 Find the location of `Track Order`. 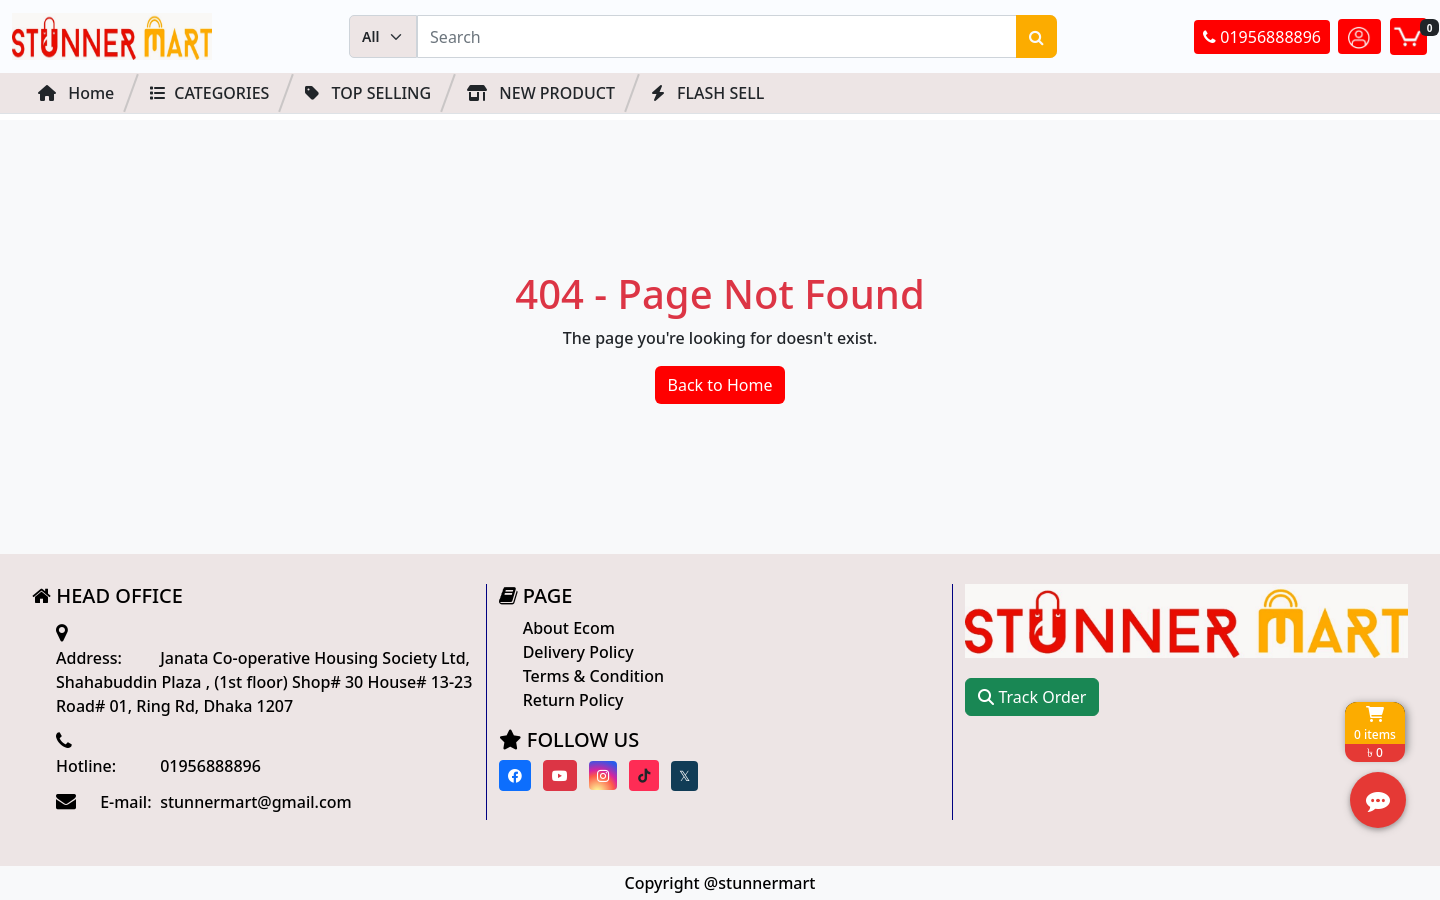

Track Order is located at coordinates (1032, 697).